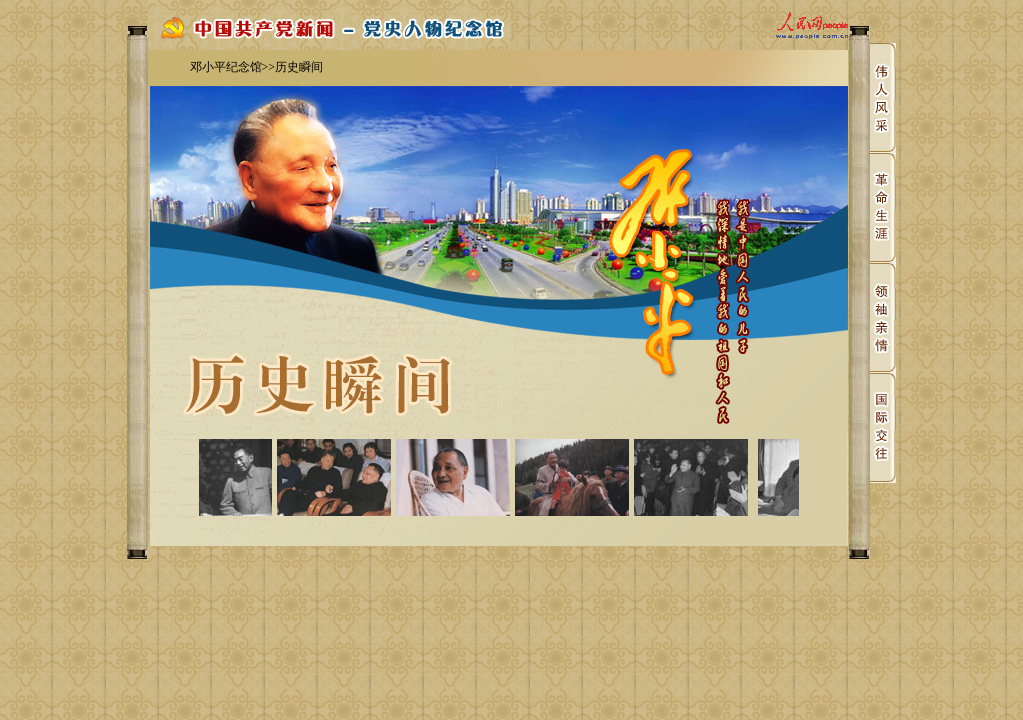  Describe the element at coordinates (226, 67) in the screenshot. I see `邓小平纪念馆` at that location.